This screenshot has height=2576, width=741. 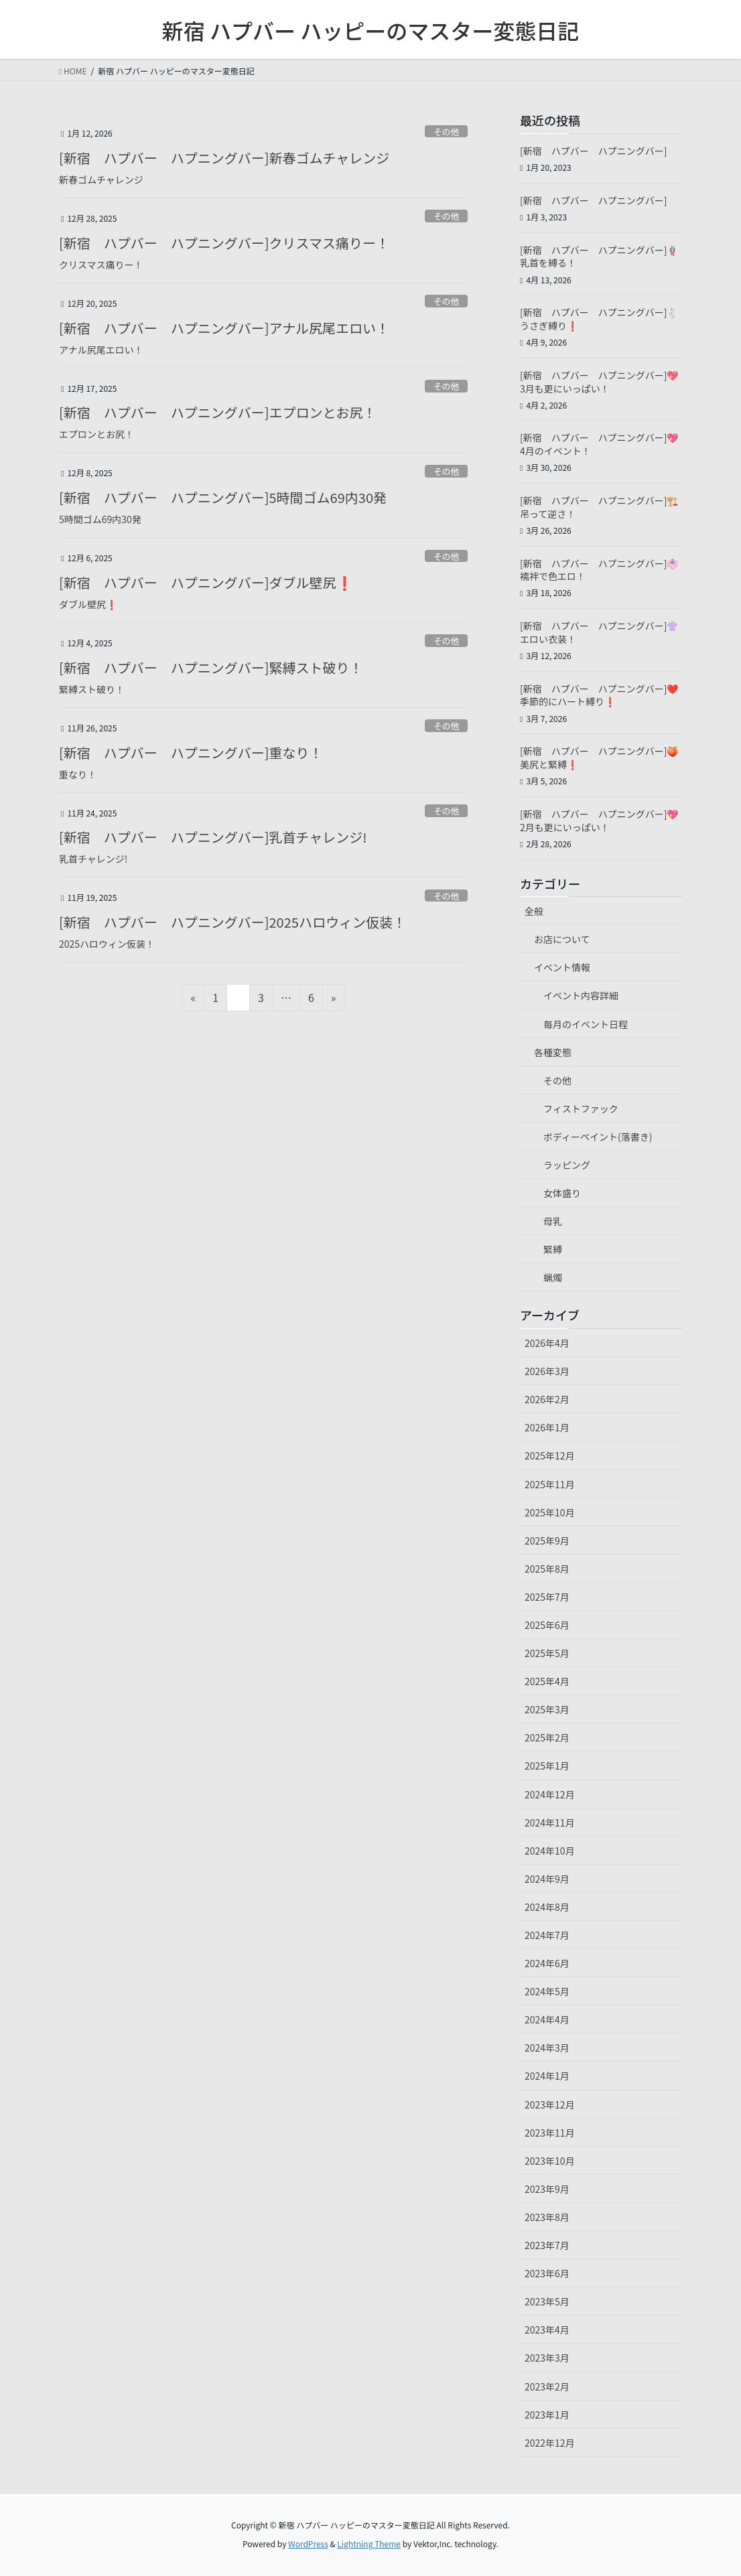 I want to click on [新宿 ハプバー ハプニングバー]🏗️吊って逆さ！, so click(x=599, y=507).